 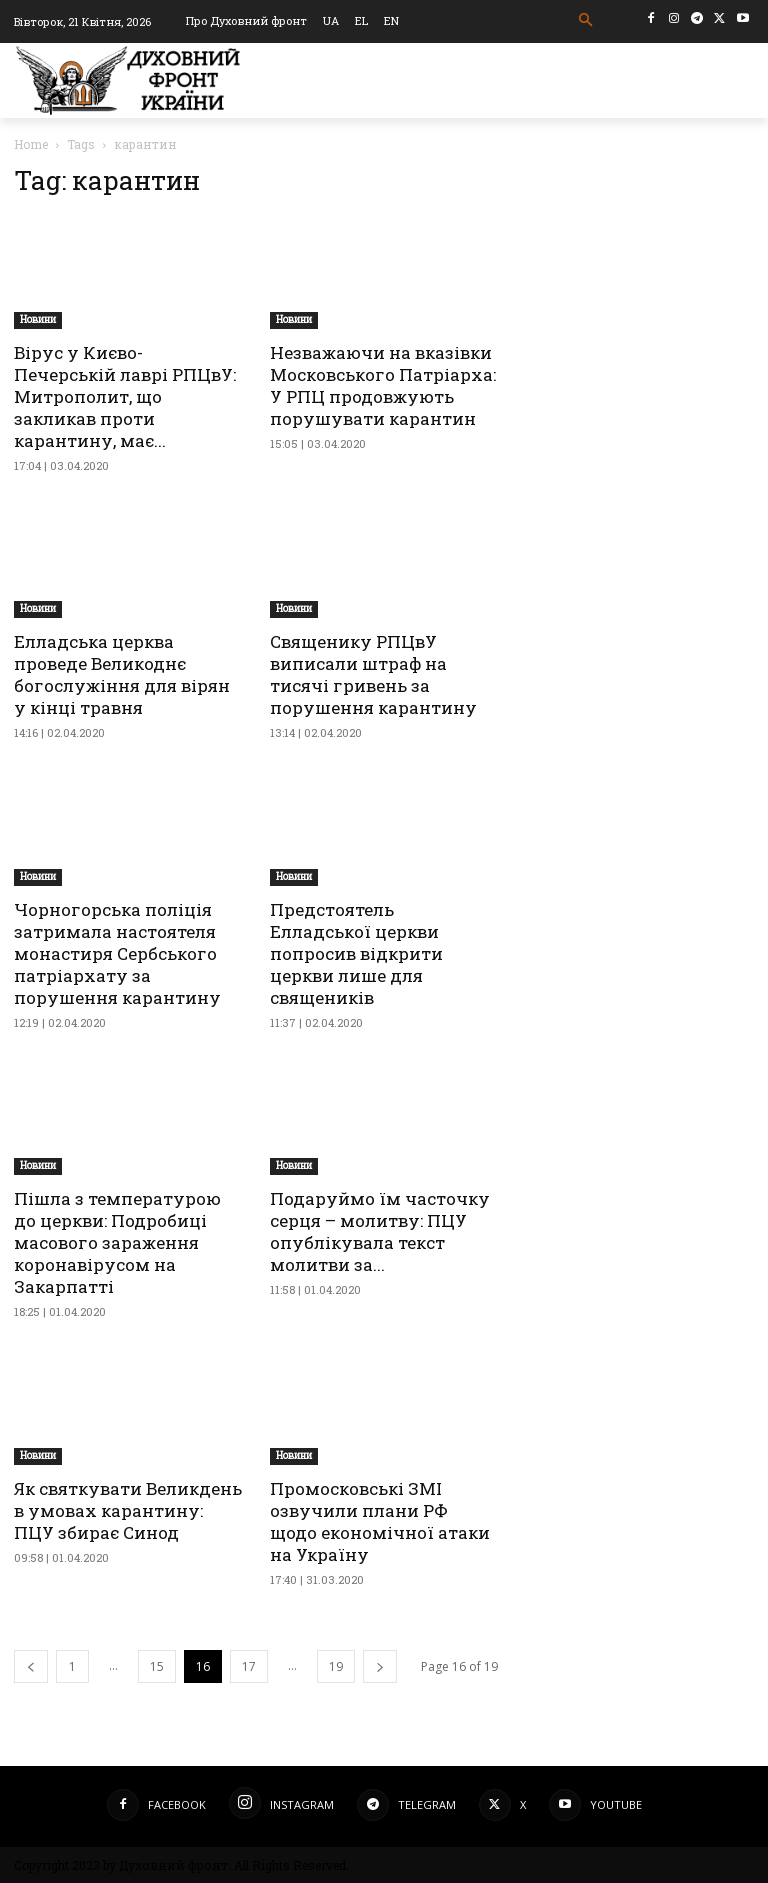 What do you see at coordinates (31, 144) in the screenshot?
I see `Home` at bounding box center [31, 144].